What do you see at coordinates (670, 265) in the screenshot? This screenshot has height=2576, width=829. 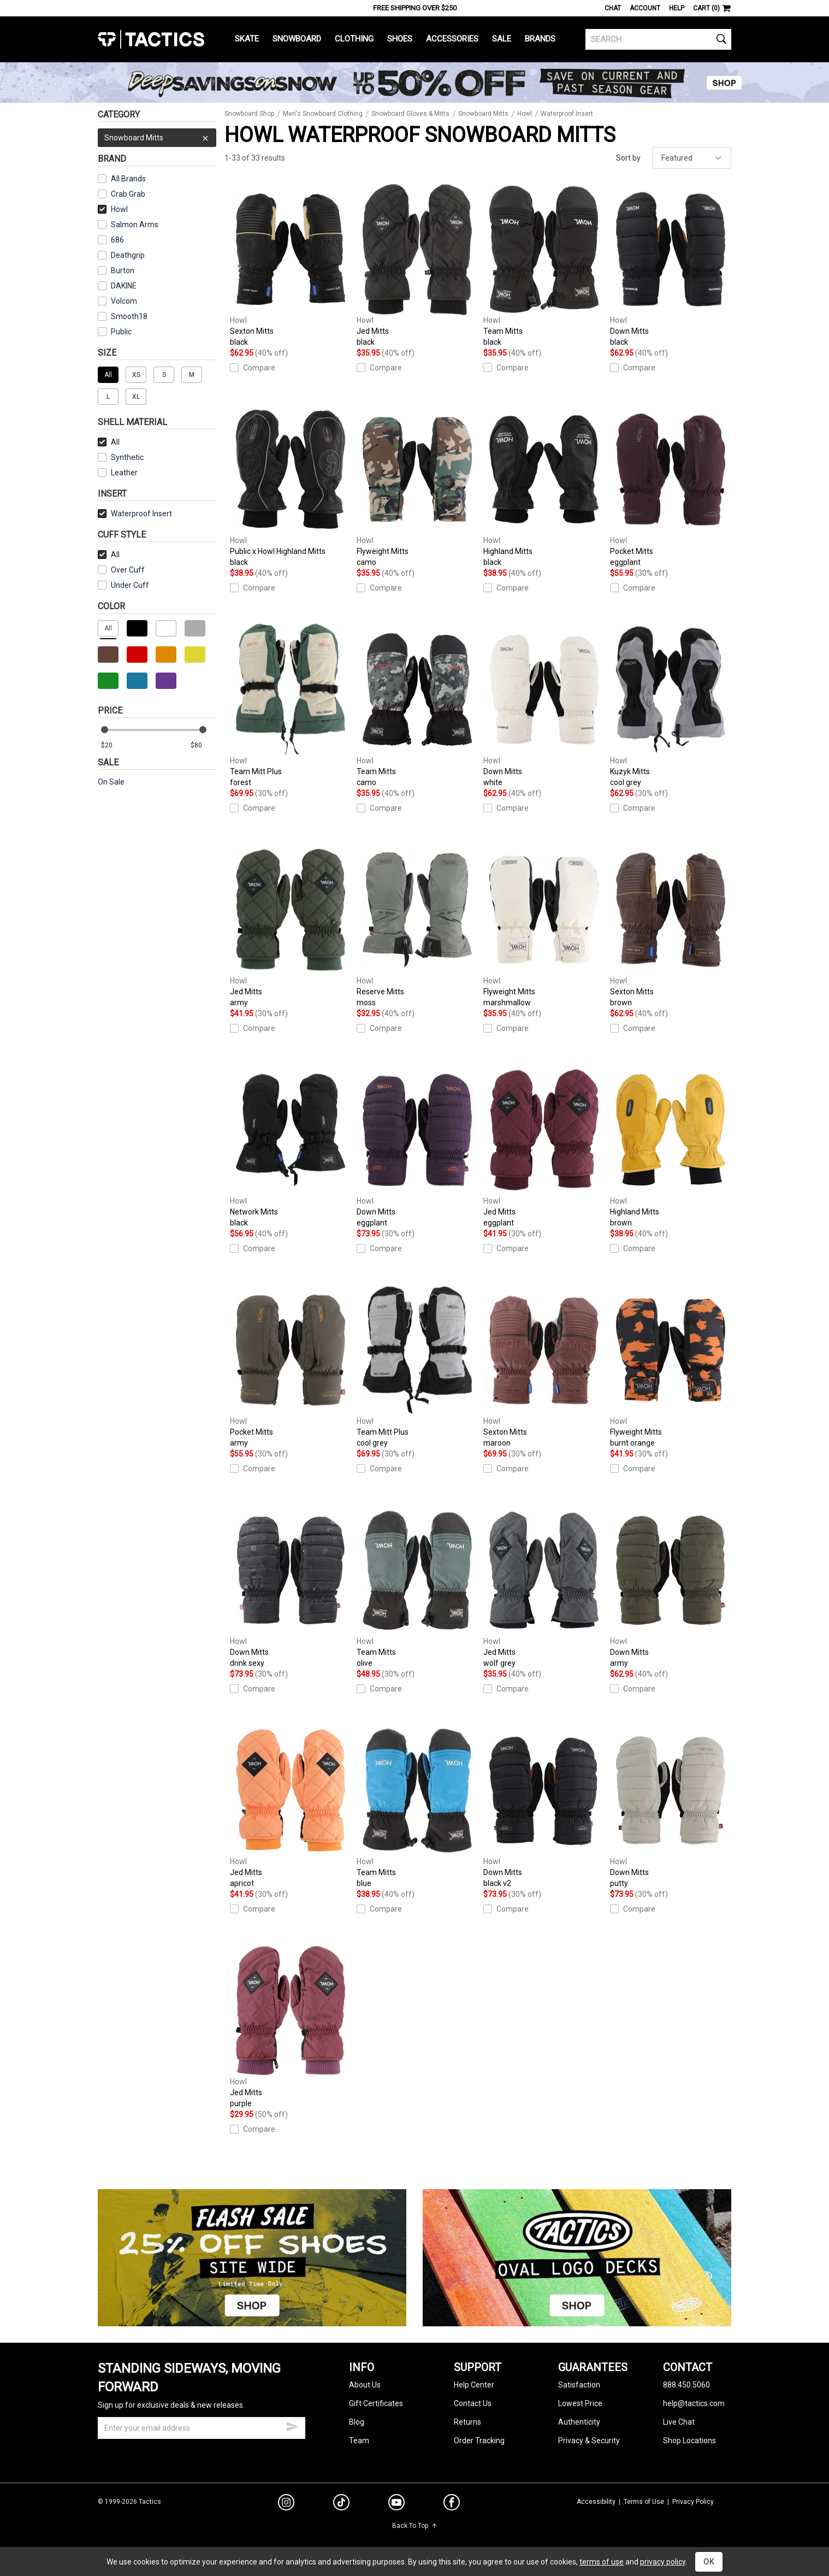 I see `Down Mitts` at bounding box center [670, 265].